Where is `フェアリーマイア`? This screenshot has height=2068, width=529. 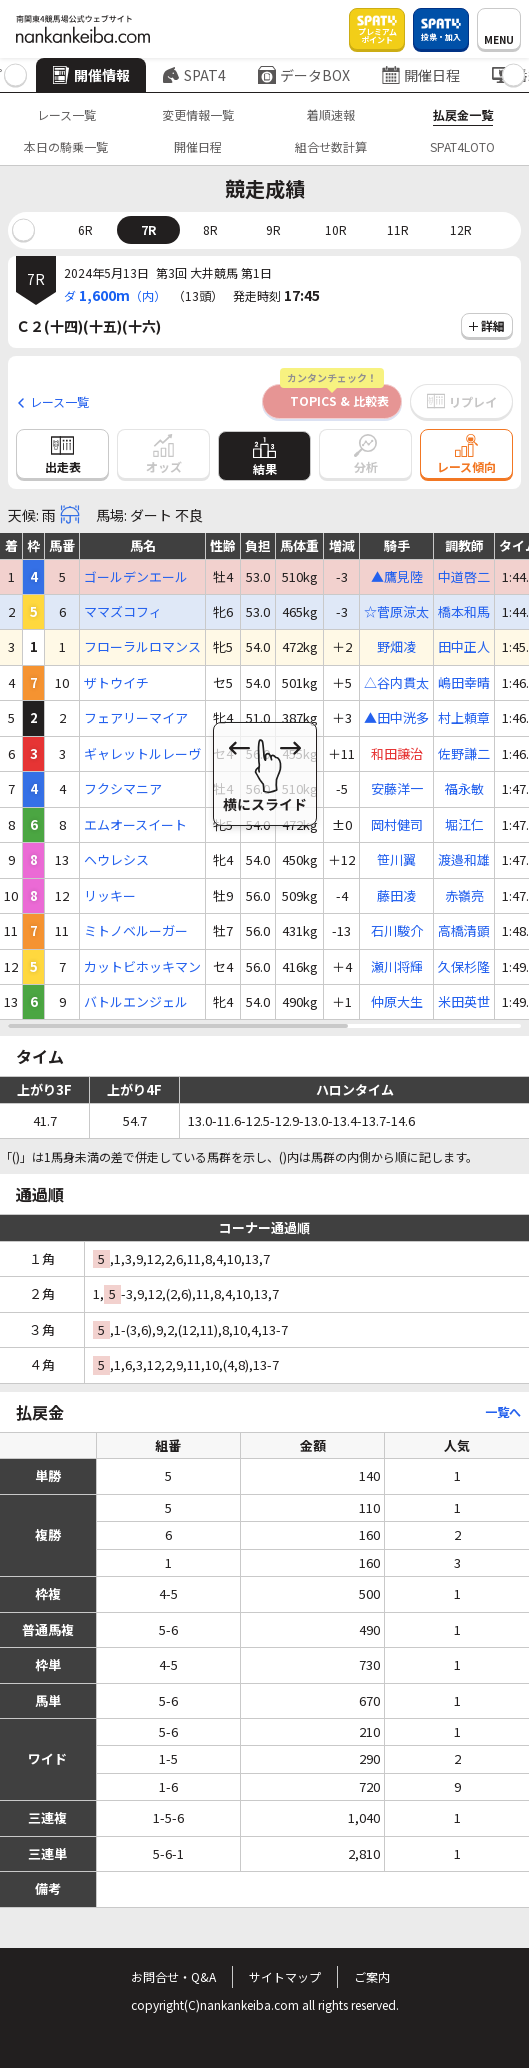 フェアリーマイア is located at coordinates (136, 718).